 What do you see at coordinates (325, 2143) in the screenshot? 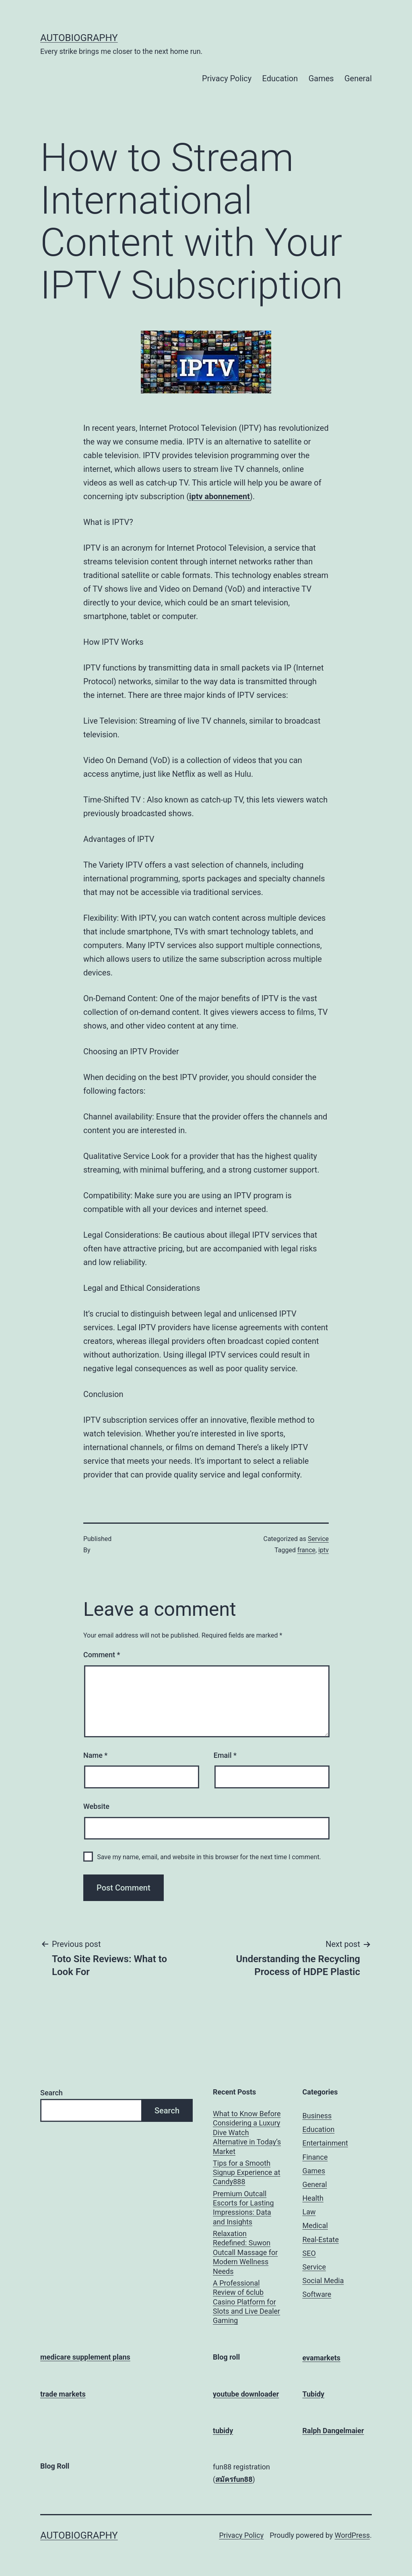
I see `Entertainment` at bounding box center [325, 2143].